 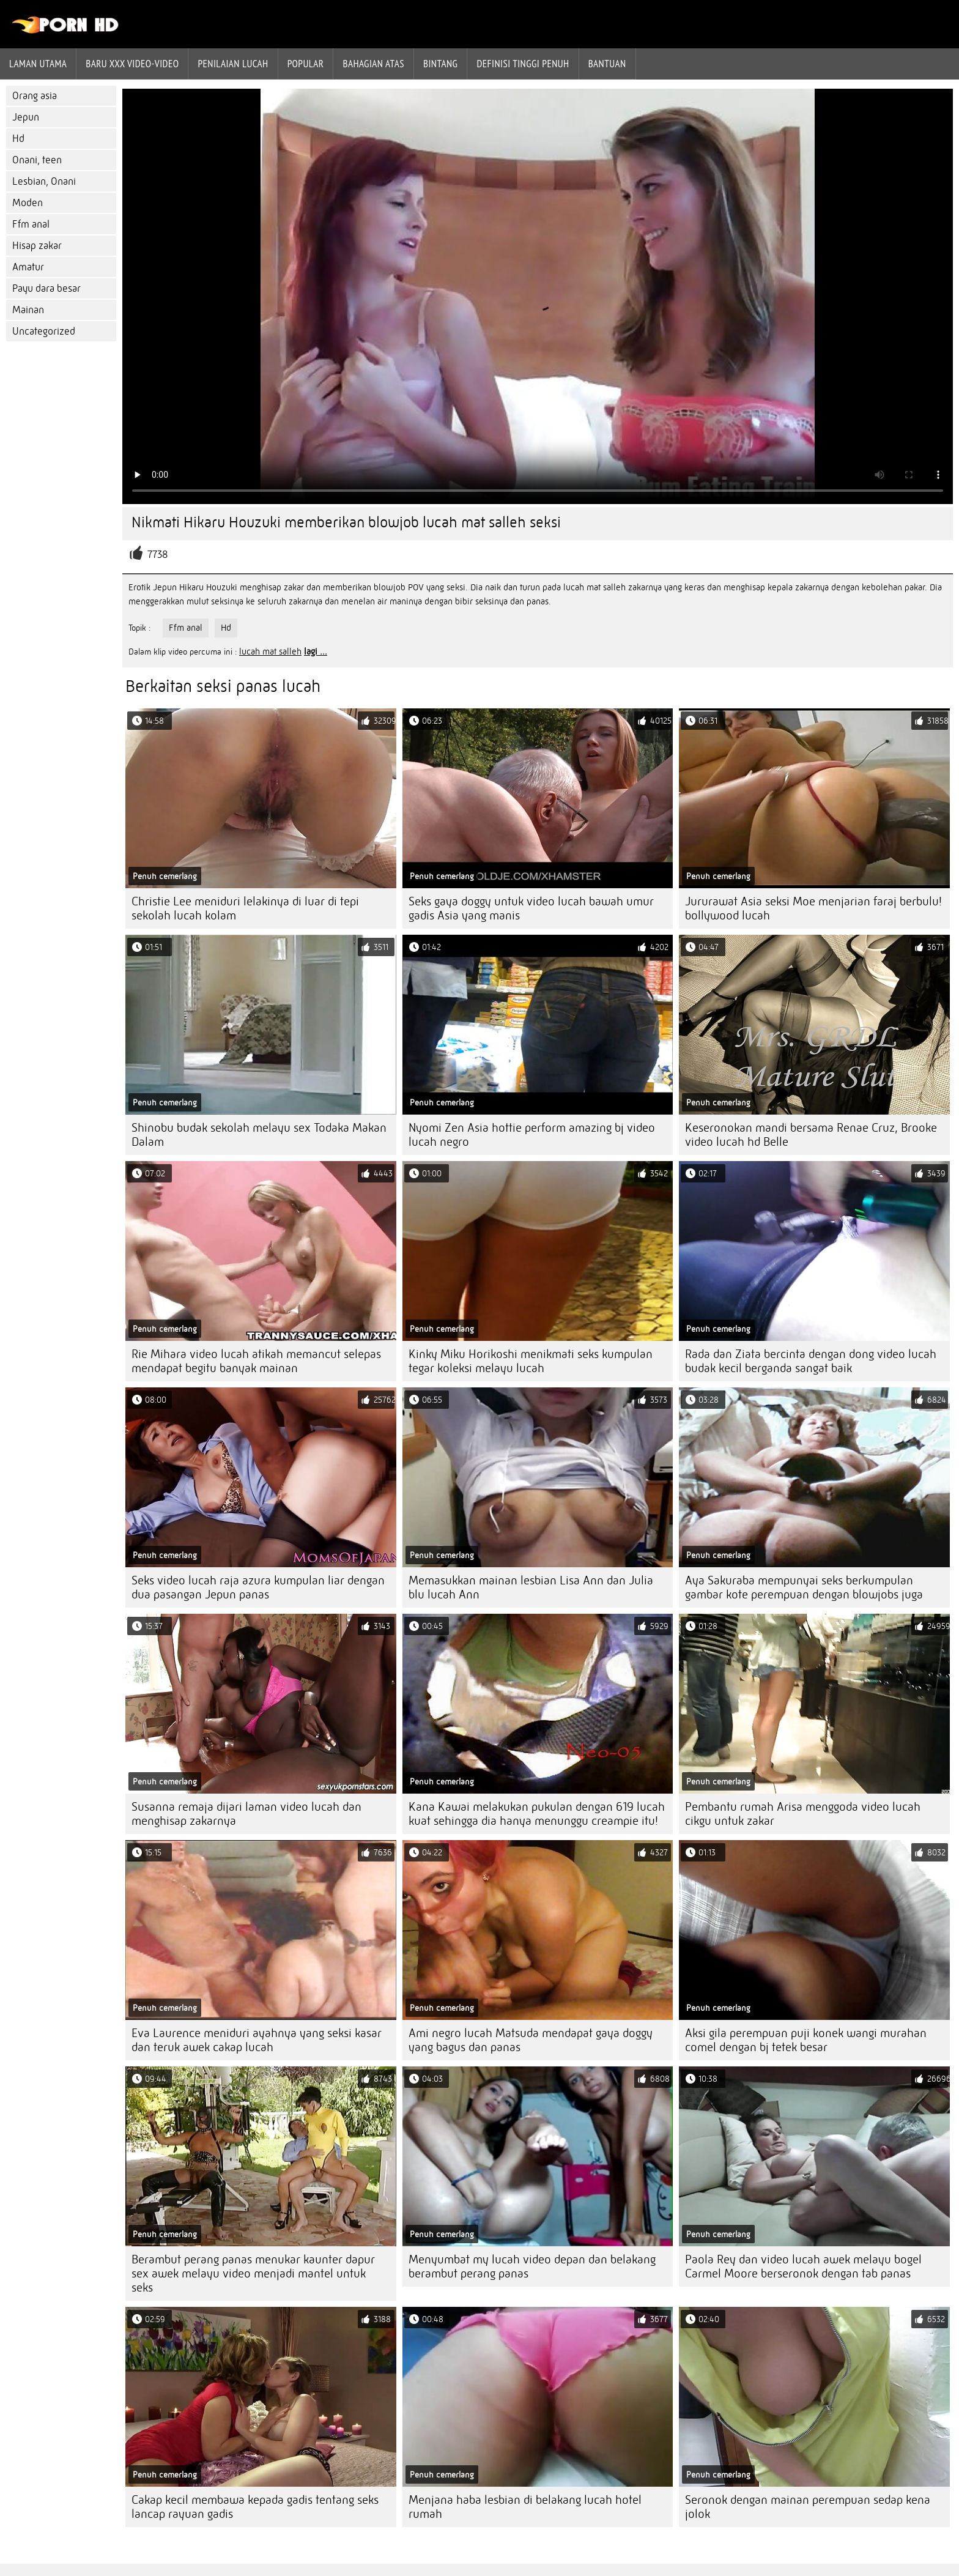 What do you see at coordinates (28, 310) in the screenshot?
I see `Mainan` at bounding box center [28, 310].